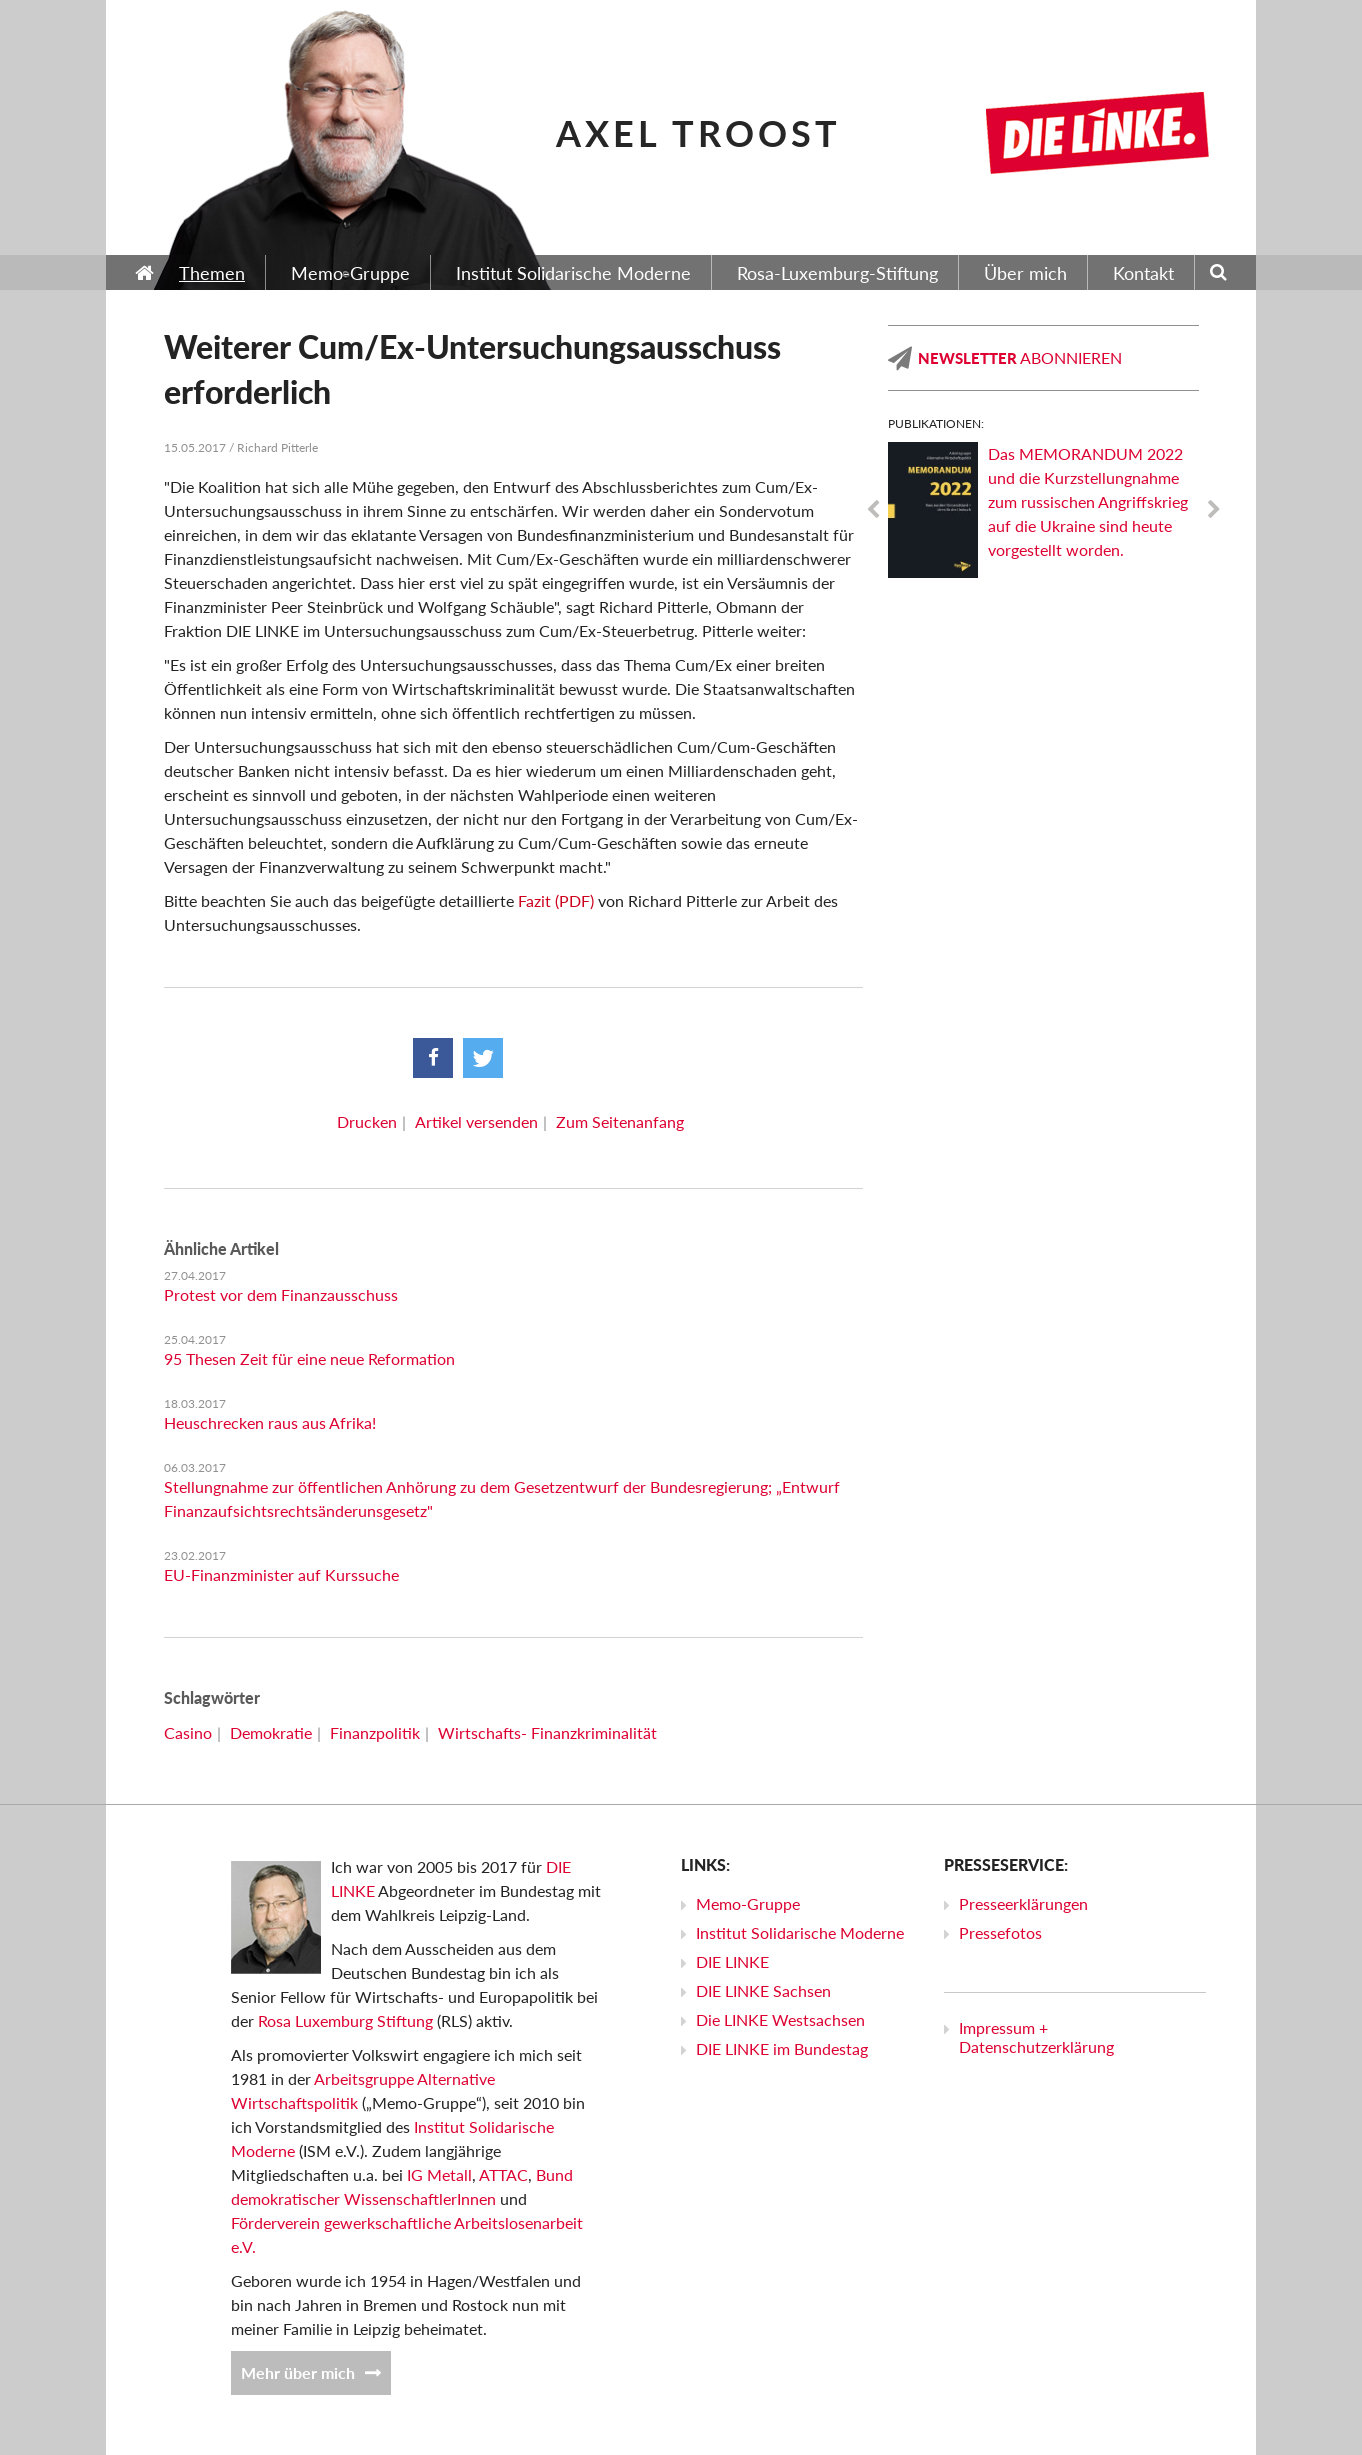 Image resolution: width=1362 pixels, height=2455 pixels. What do you see at coordinates (732, 1961) in the screenshot?
I see `DIE LINKE` at bounding box center [732, 1961].